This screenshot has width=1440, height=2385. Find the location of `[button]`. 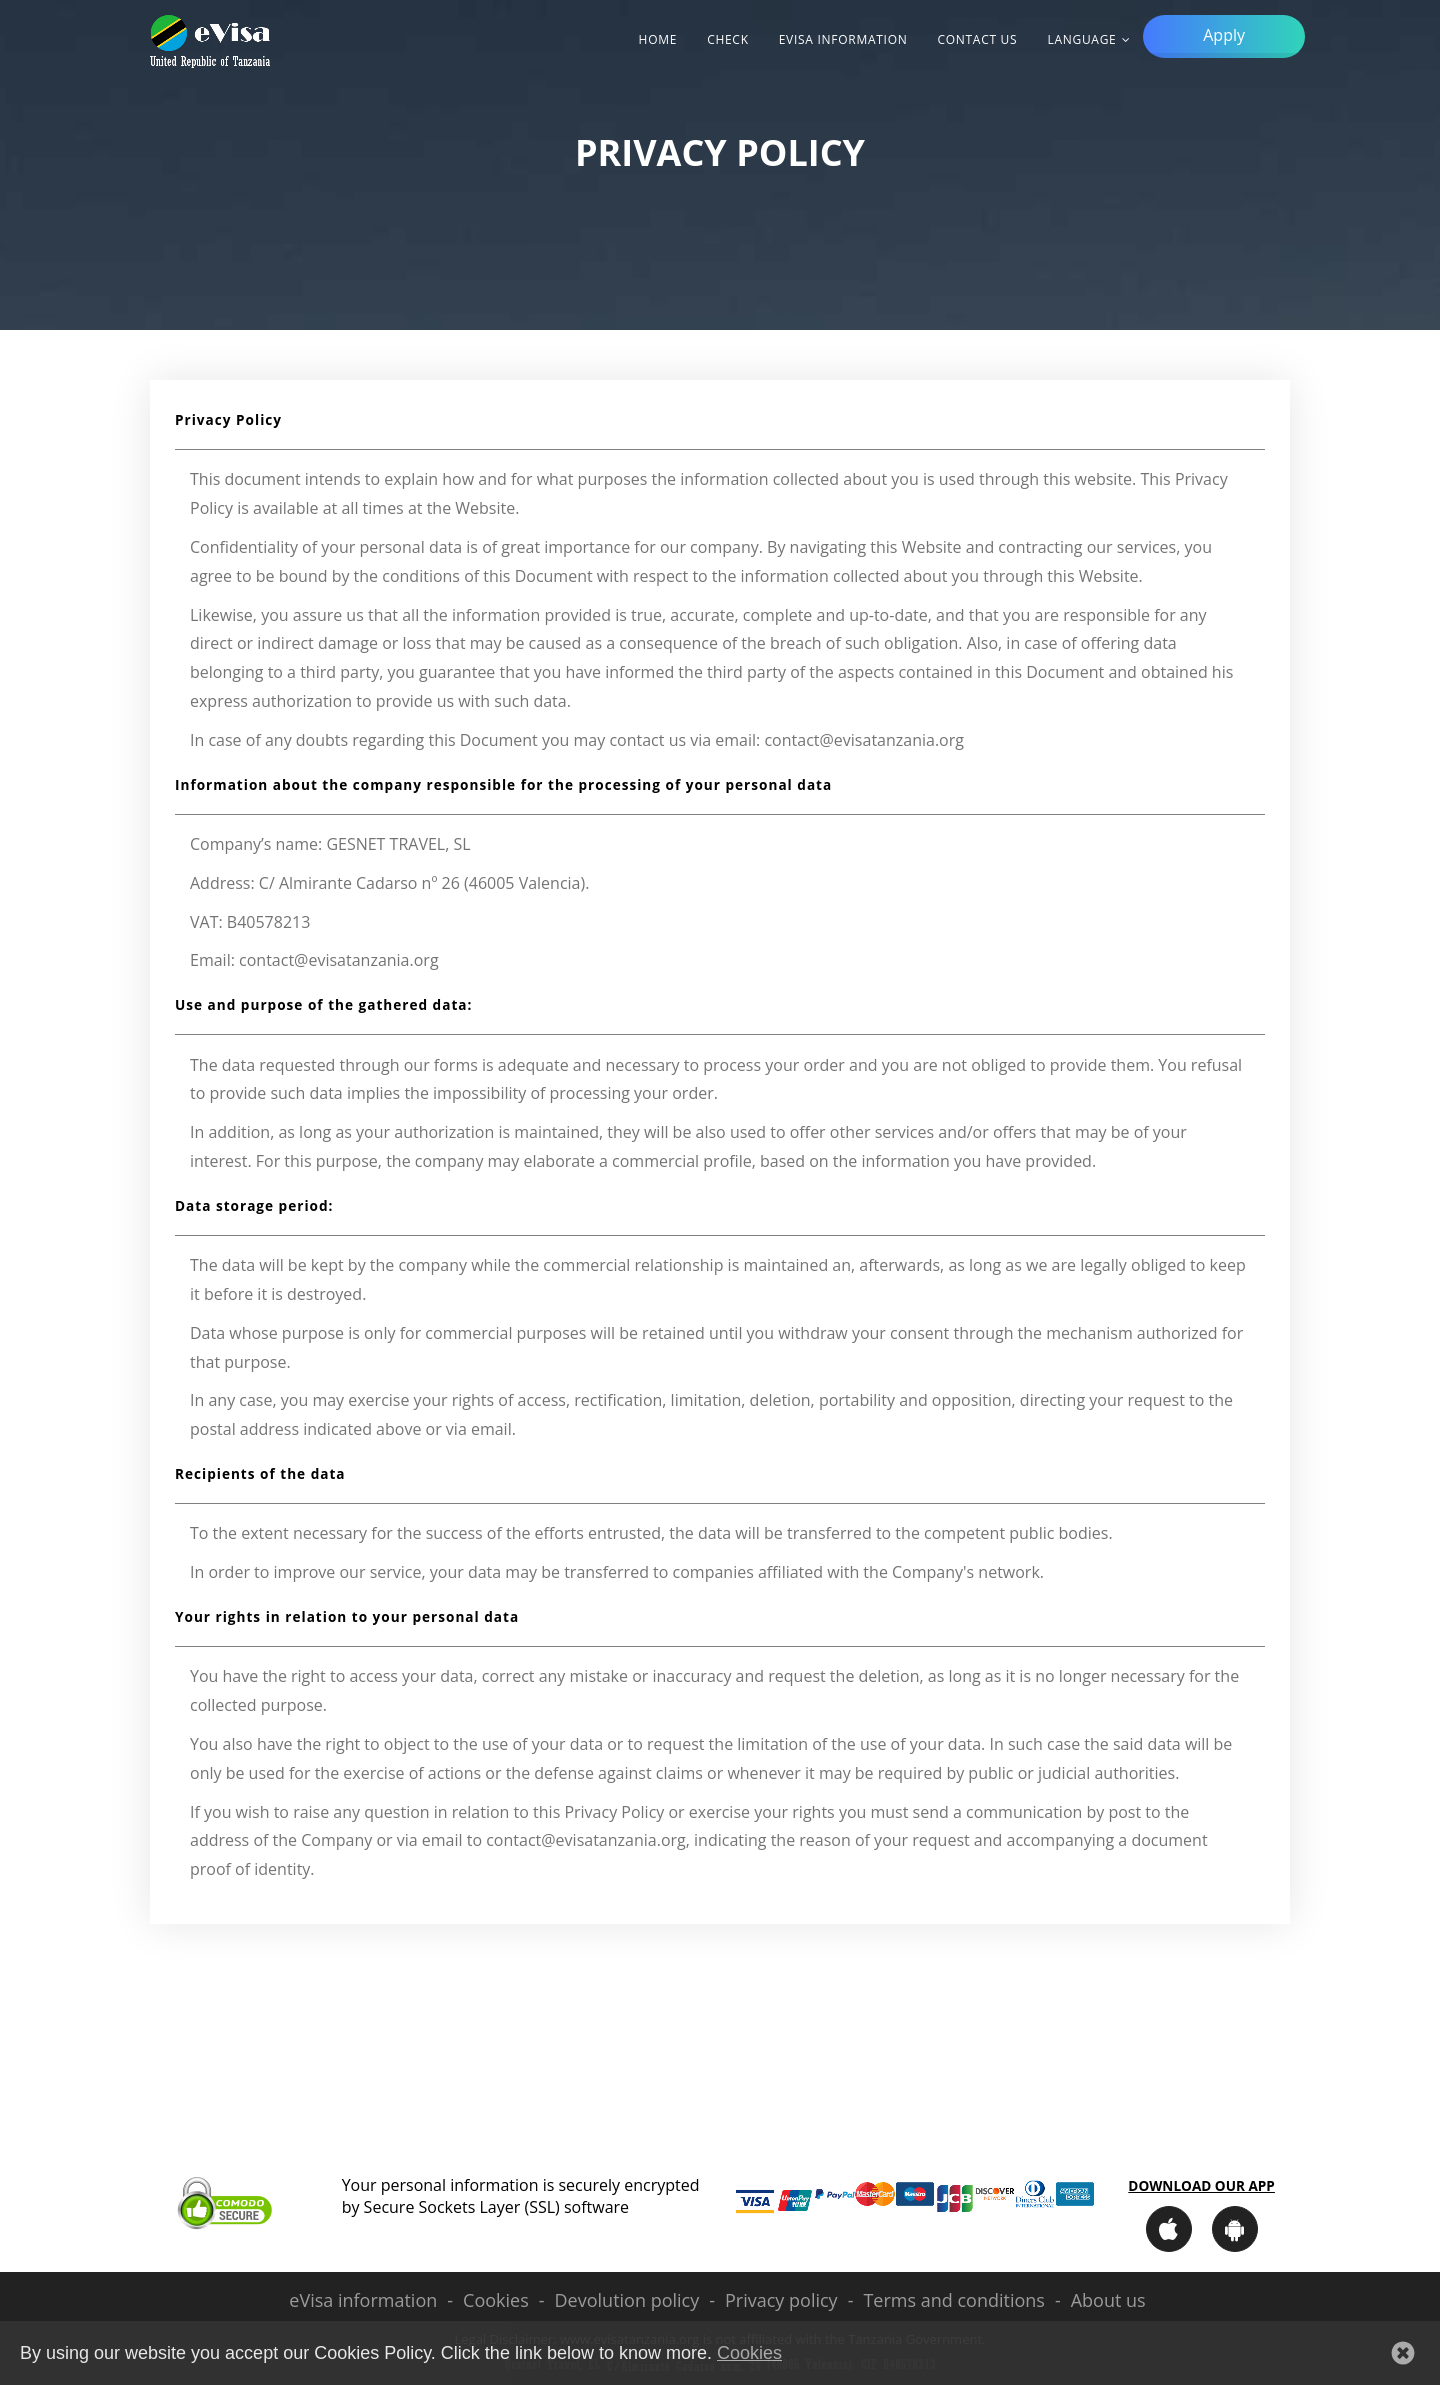

[button] is located at coordinates (1403, 2353).